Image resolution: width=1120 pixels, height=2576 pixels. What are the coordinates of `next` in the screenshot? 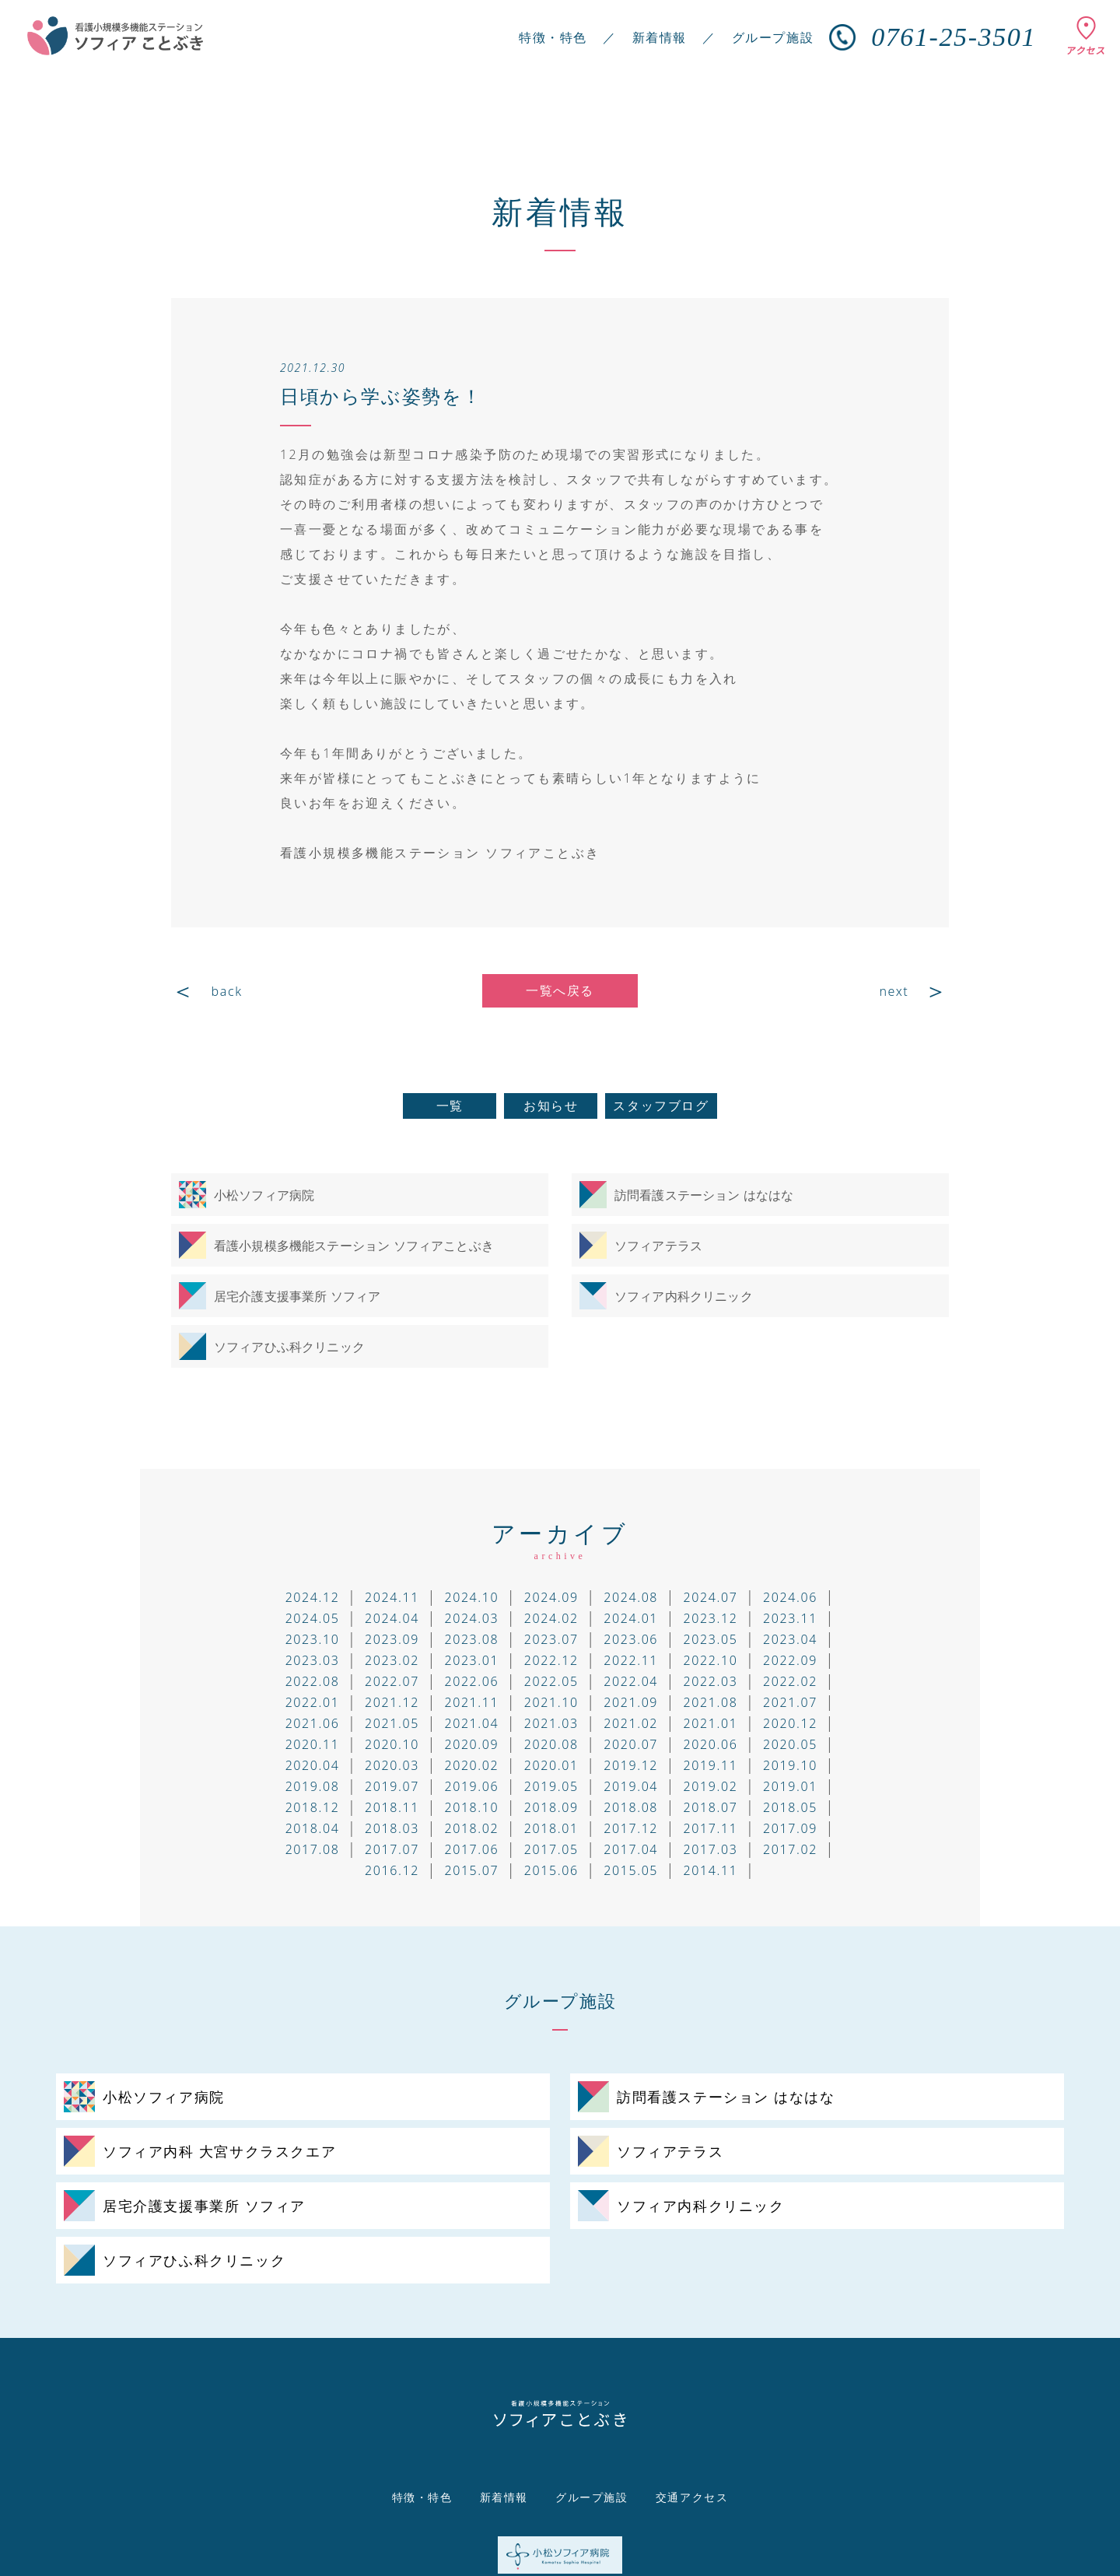 It's located at (893, 991).